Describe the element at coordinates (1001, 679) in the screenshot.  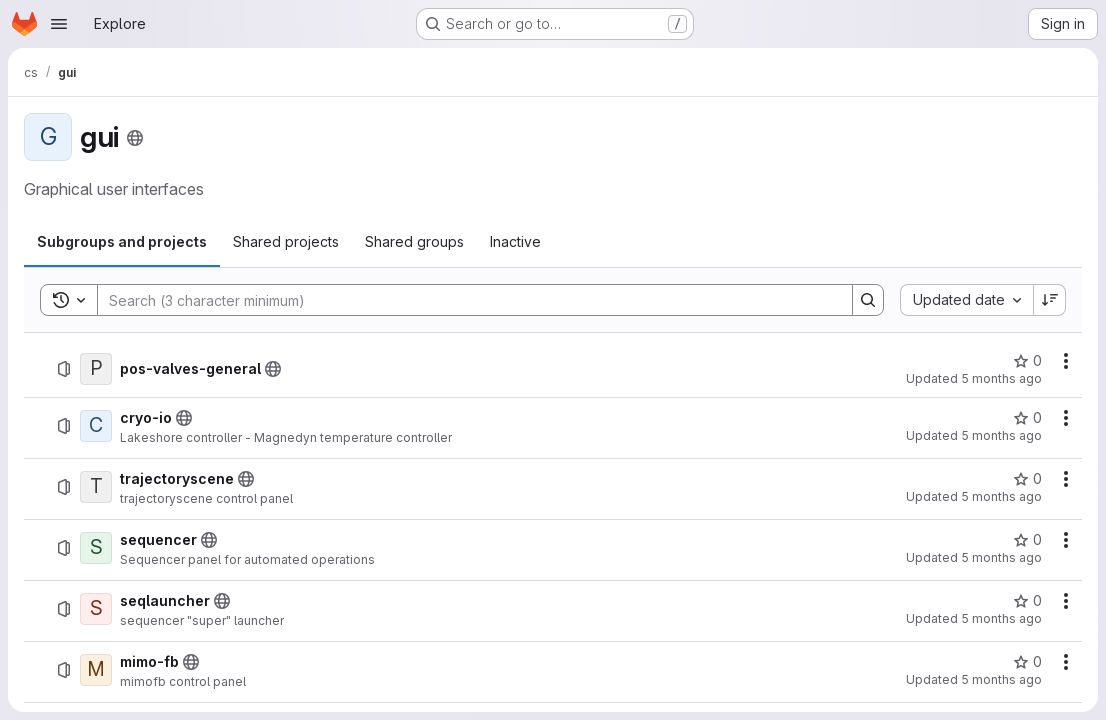
I see `5 months ago [January 22, 2026 at 8:37:54 AM UTC]` at that location.